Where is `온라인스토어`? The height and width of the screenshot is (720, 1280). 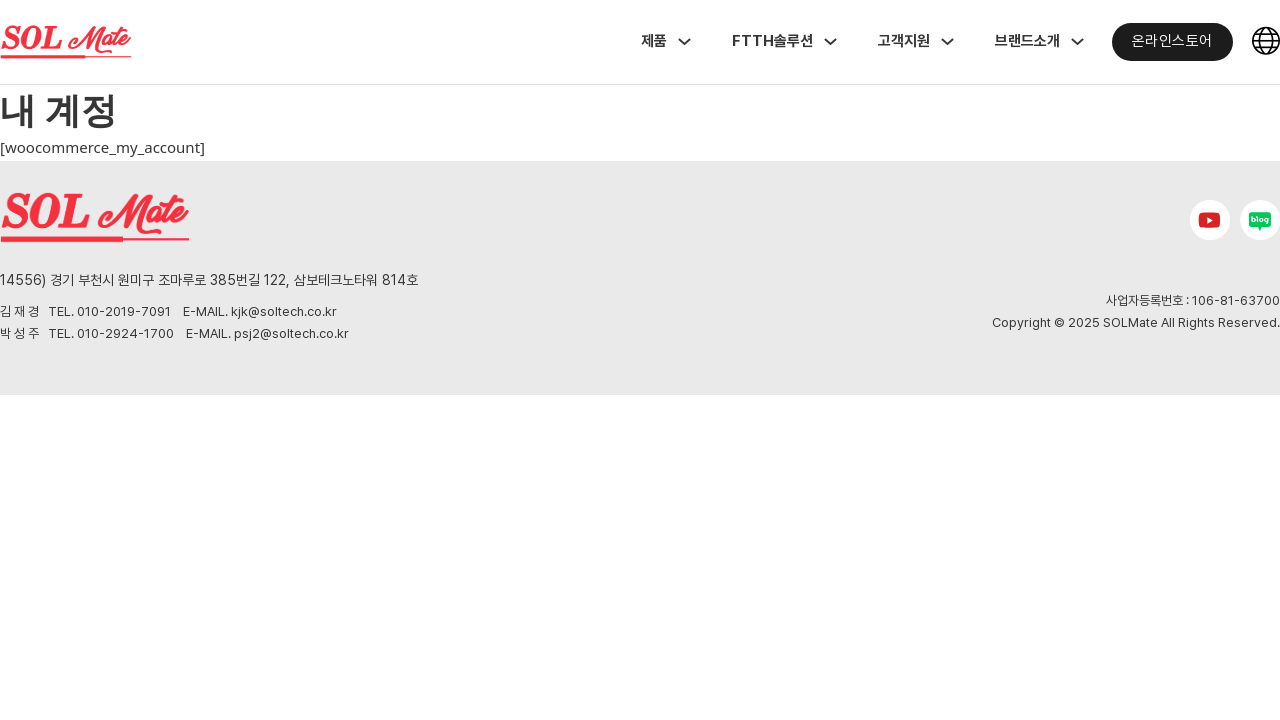 온라인스토어 is located at coordinates (1172, 41).